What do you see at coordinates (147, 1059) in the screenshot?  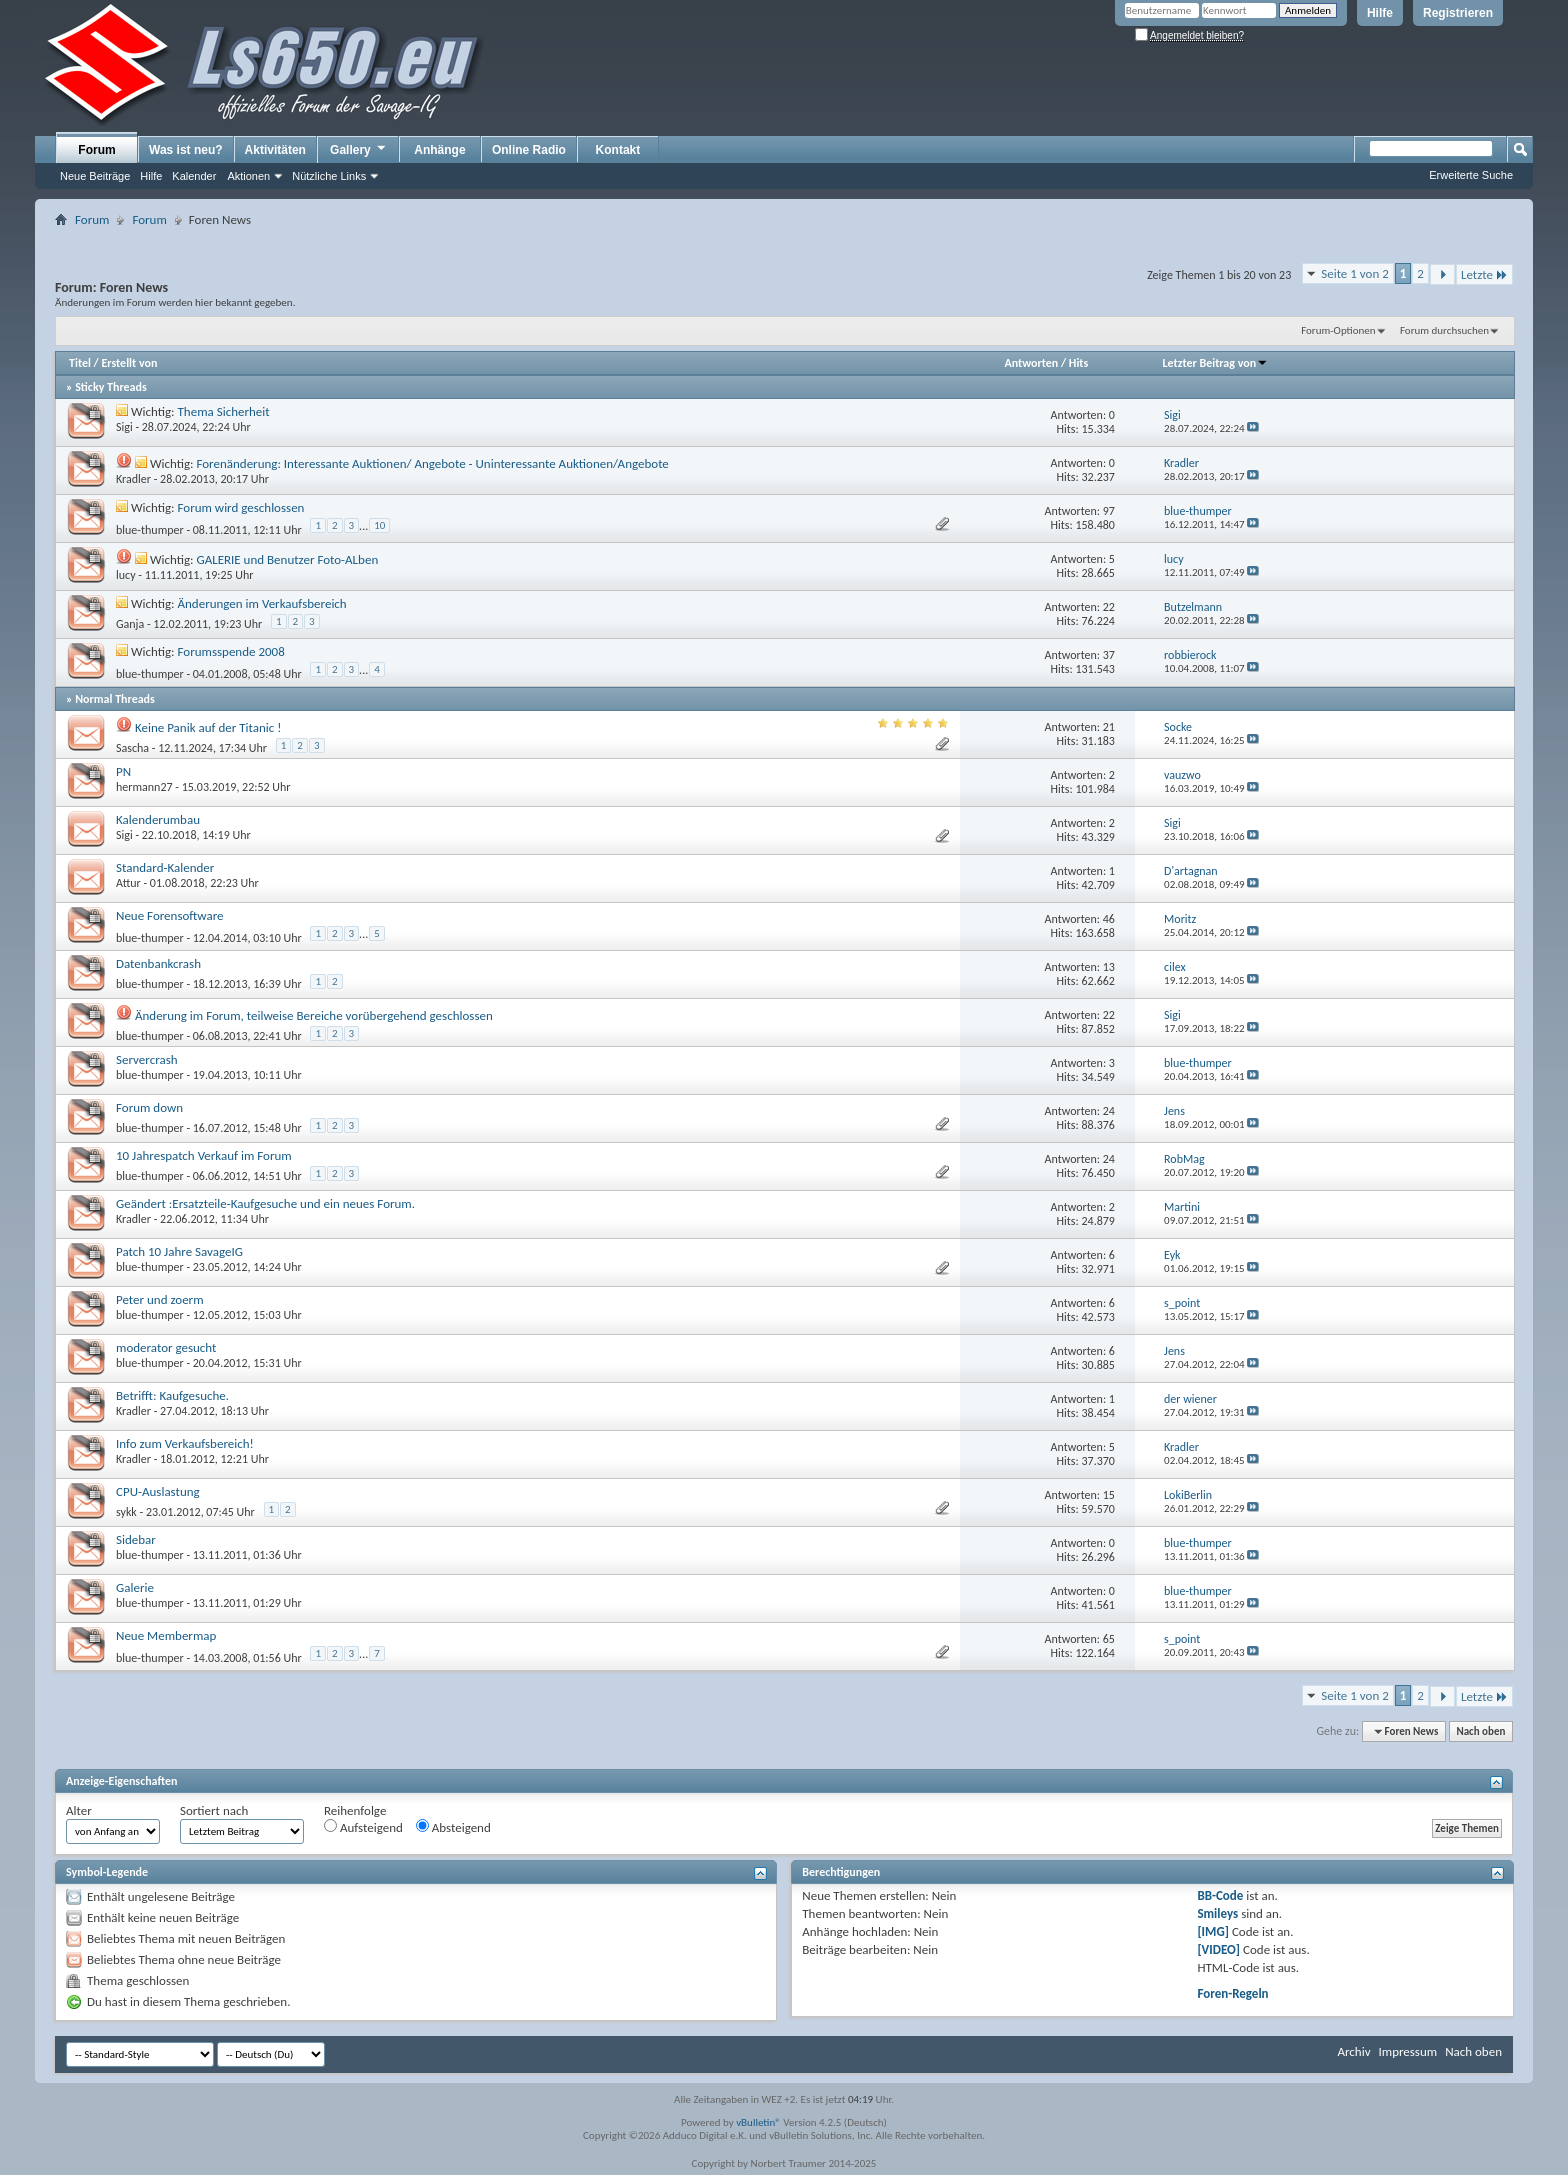 I see `Servercrash` at bounding box center [147, 1059].